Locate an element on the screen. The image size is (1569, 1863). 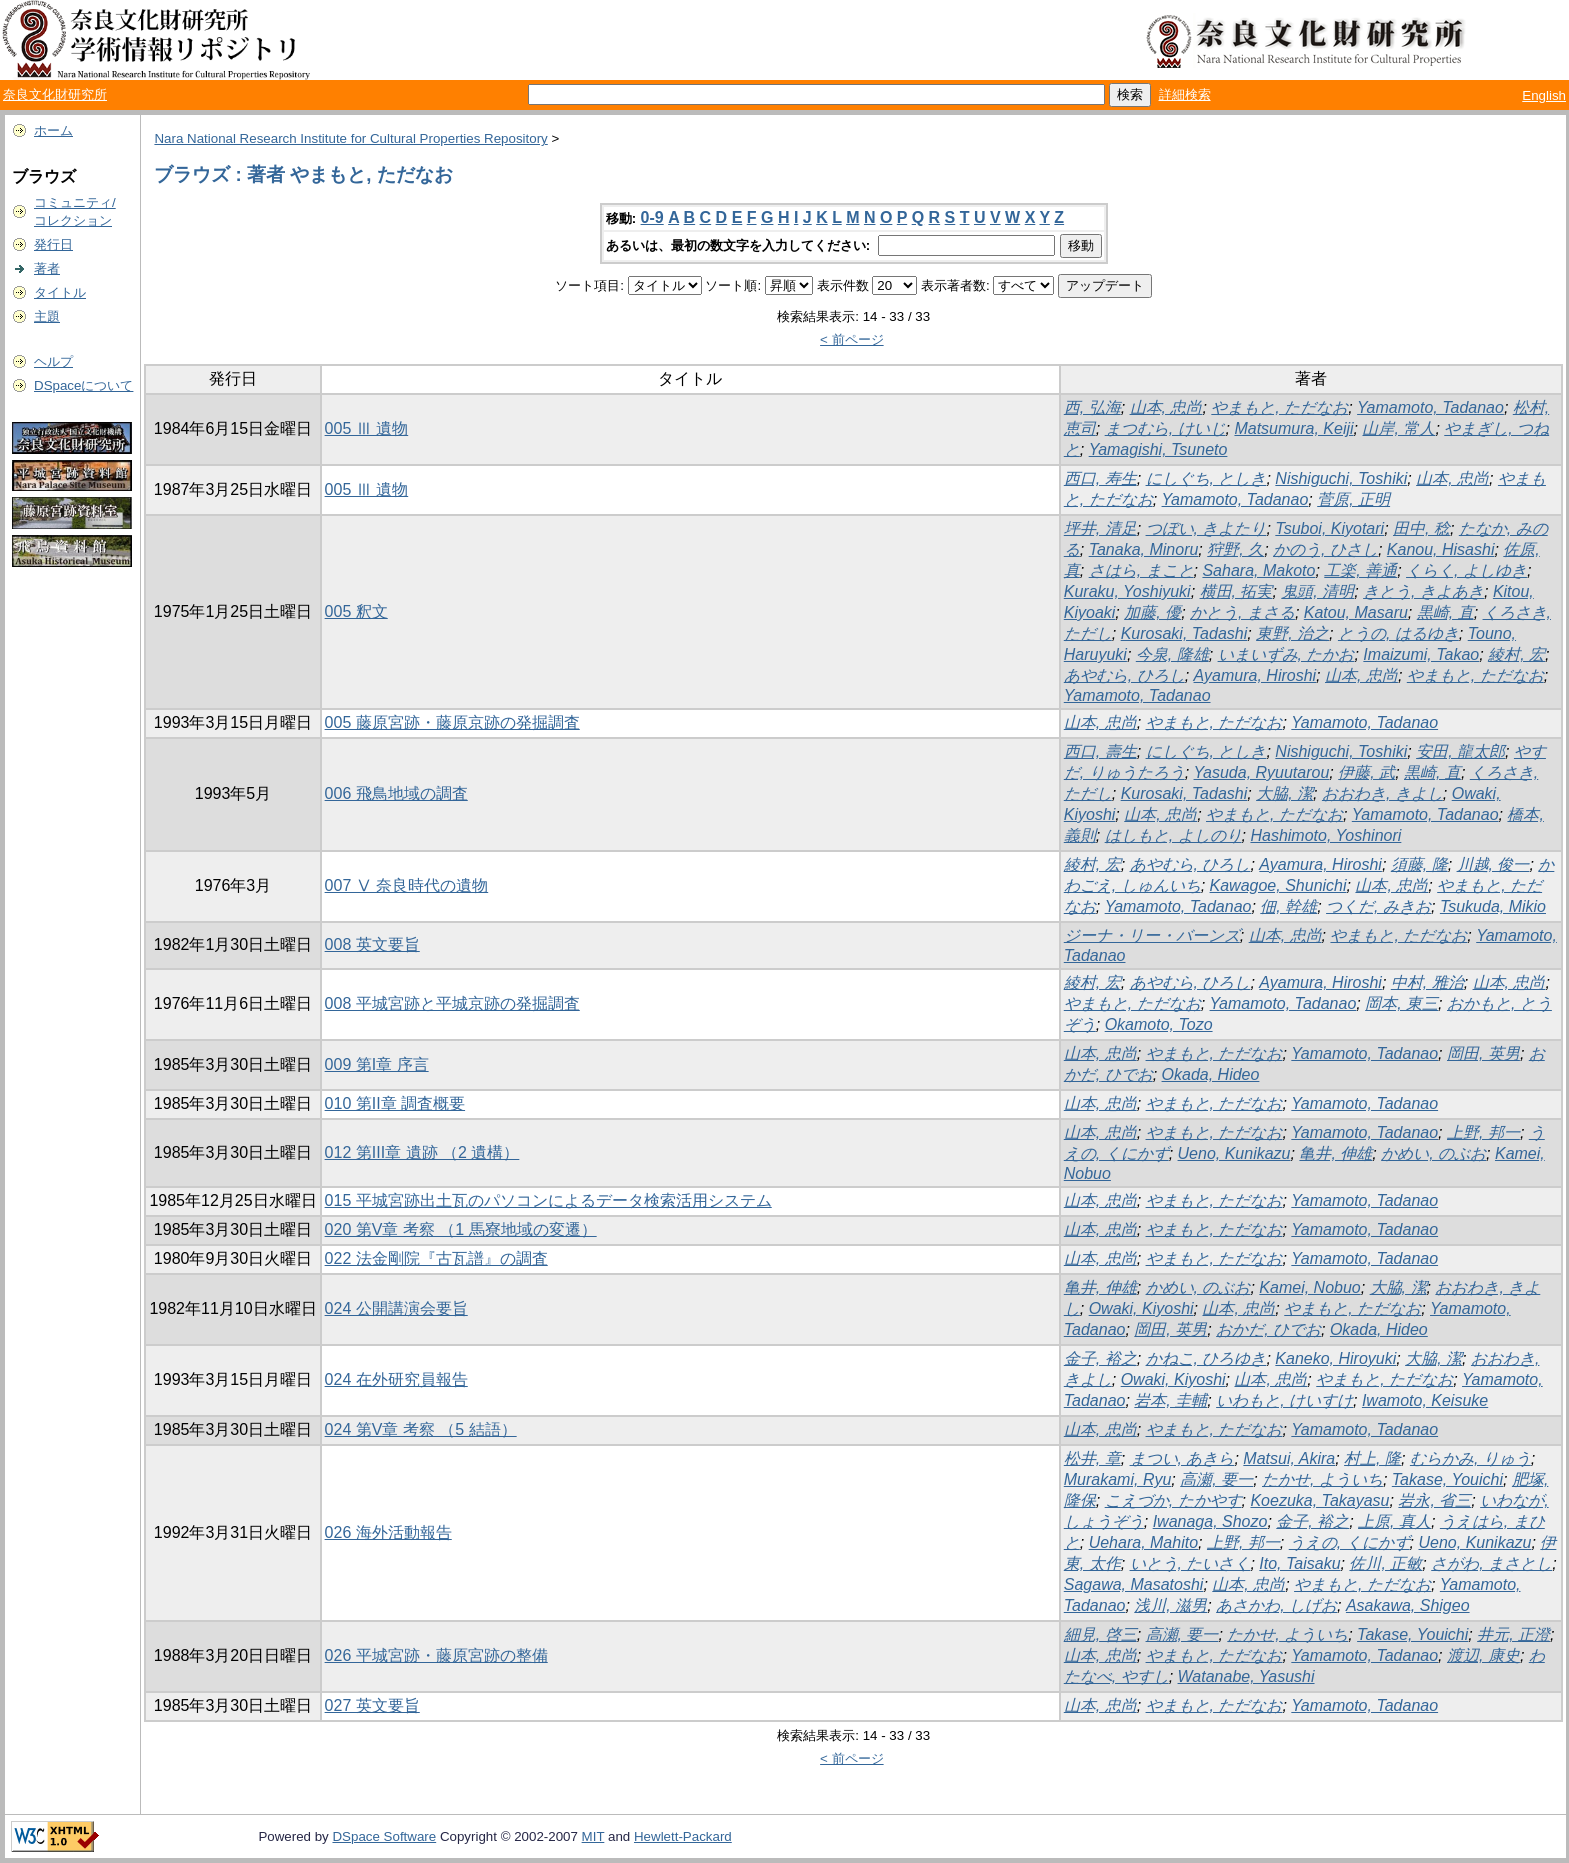
奈良文化財研究所 is located at coordinates (55, 94).